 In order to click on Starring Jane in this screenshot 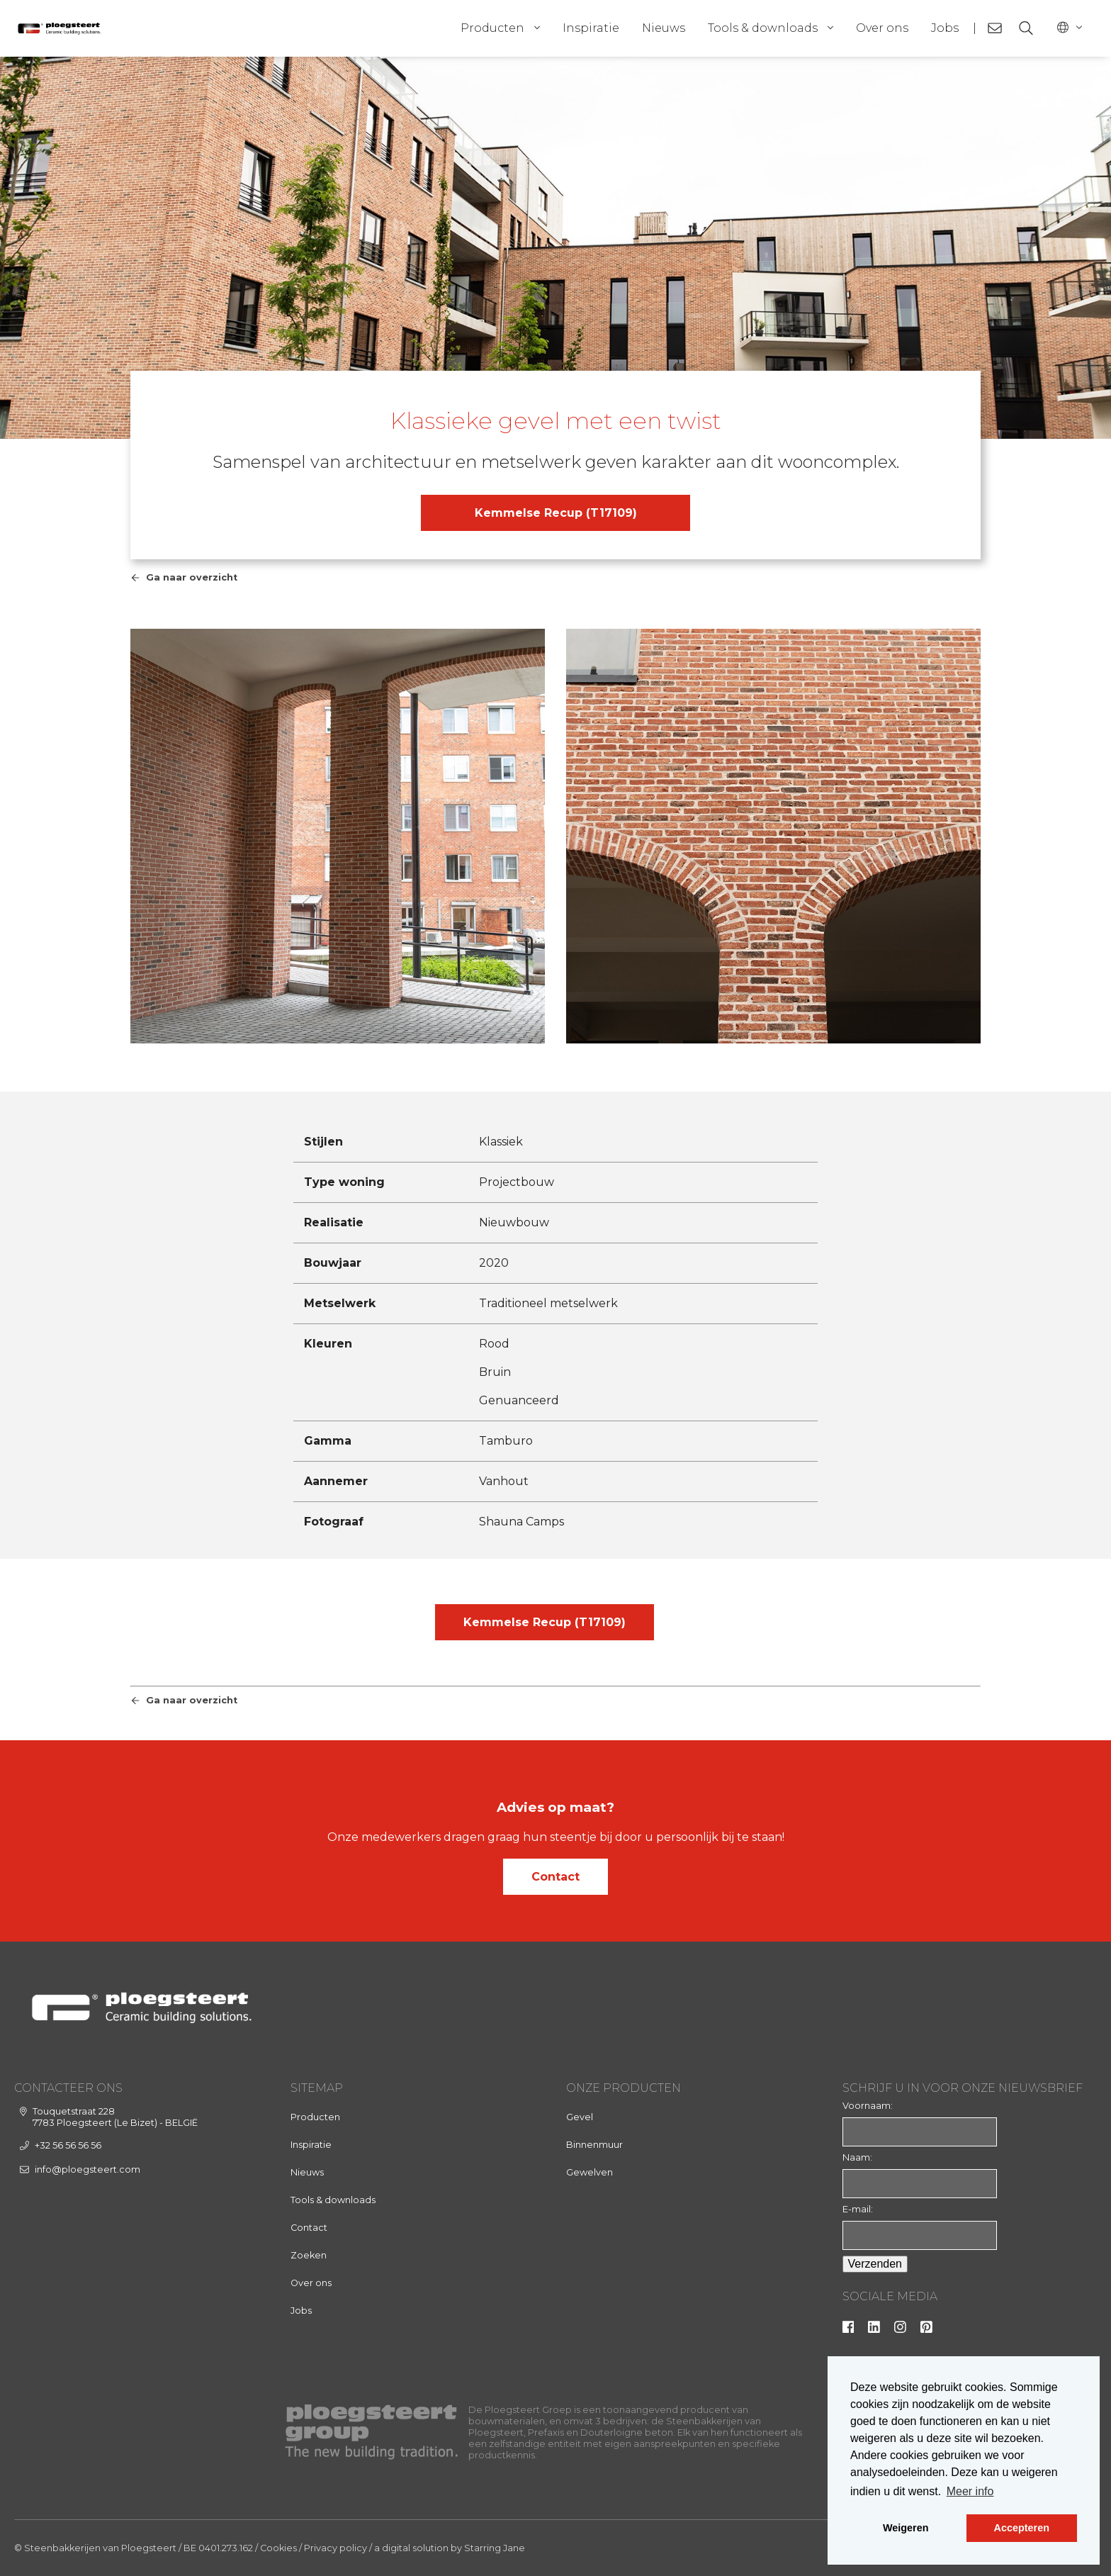, I will do `click(494, 2548)`.